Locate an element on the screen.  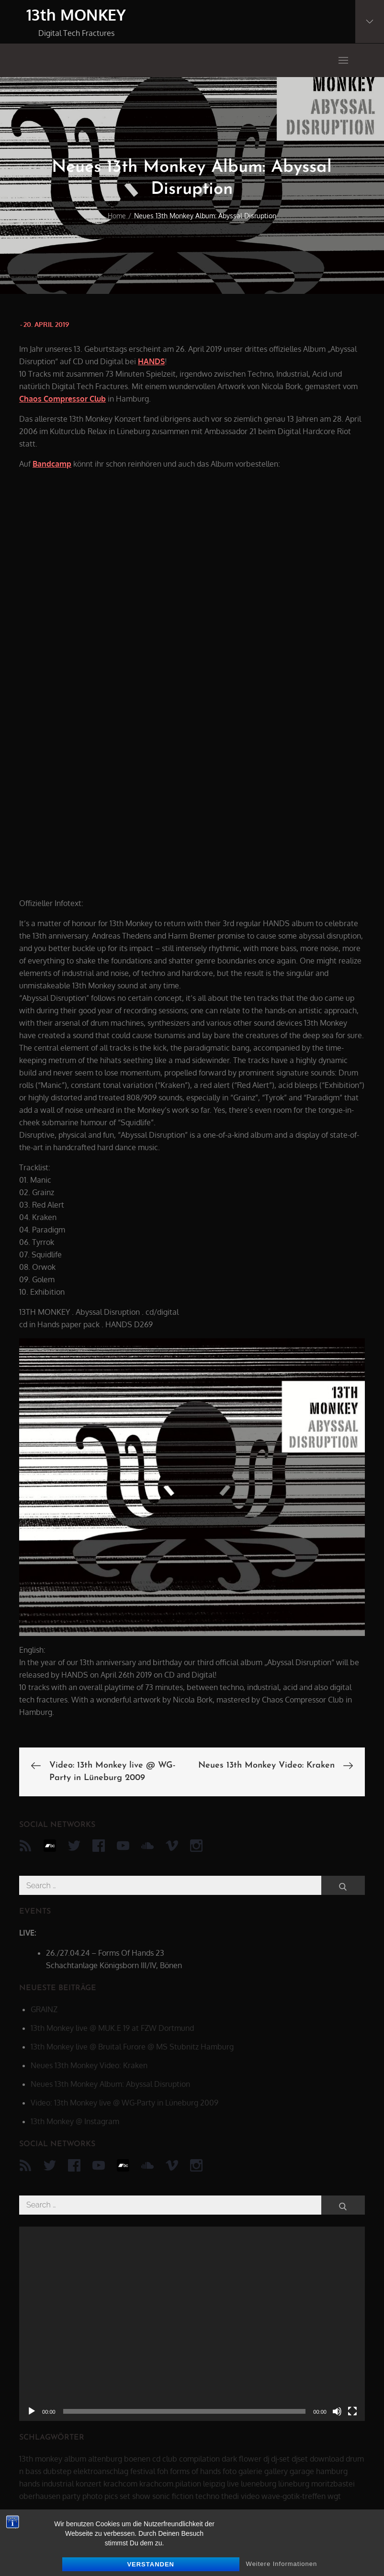
album [album (12 Einträge)] is located at coordinates (75, 2459).